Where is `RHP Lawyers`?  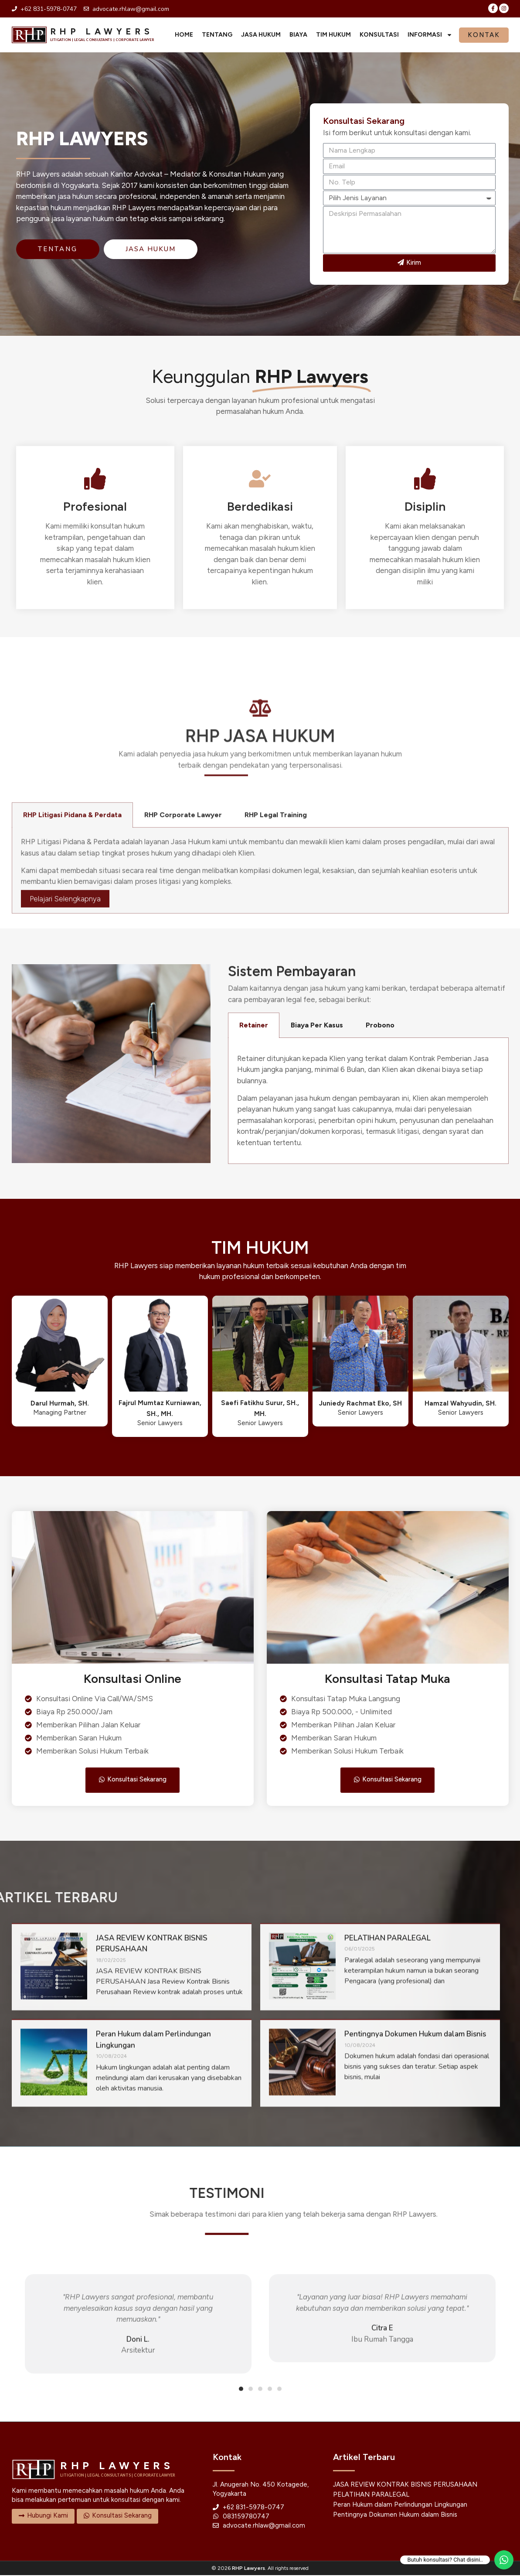
RHP Lawyers is located at coordinates (248, 2569).